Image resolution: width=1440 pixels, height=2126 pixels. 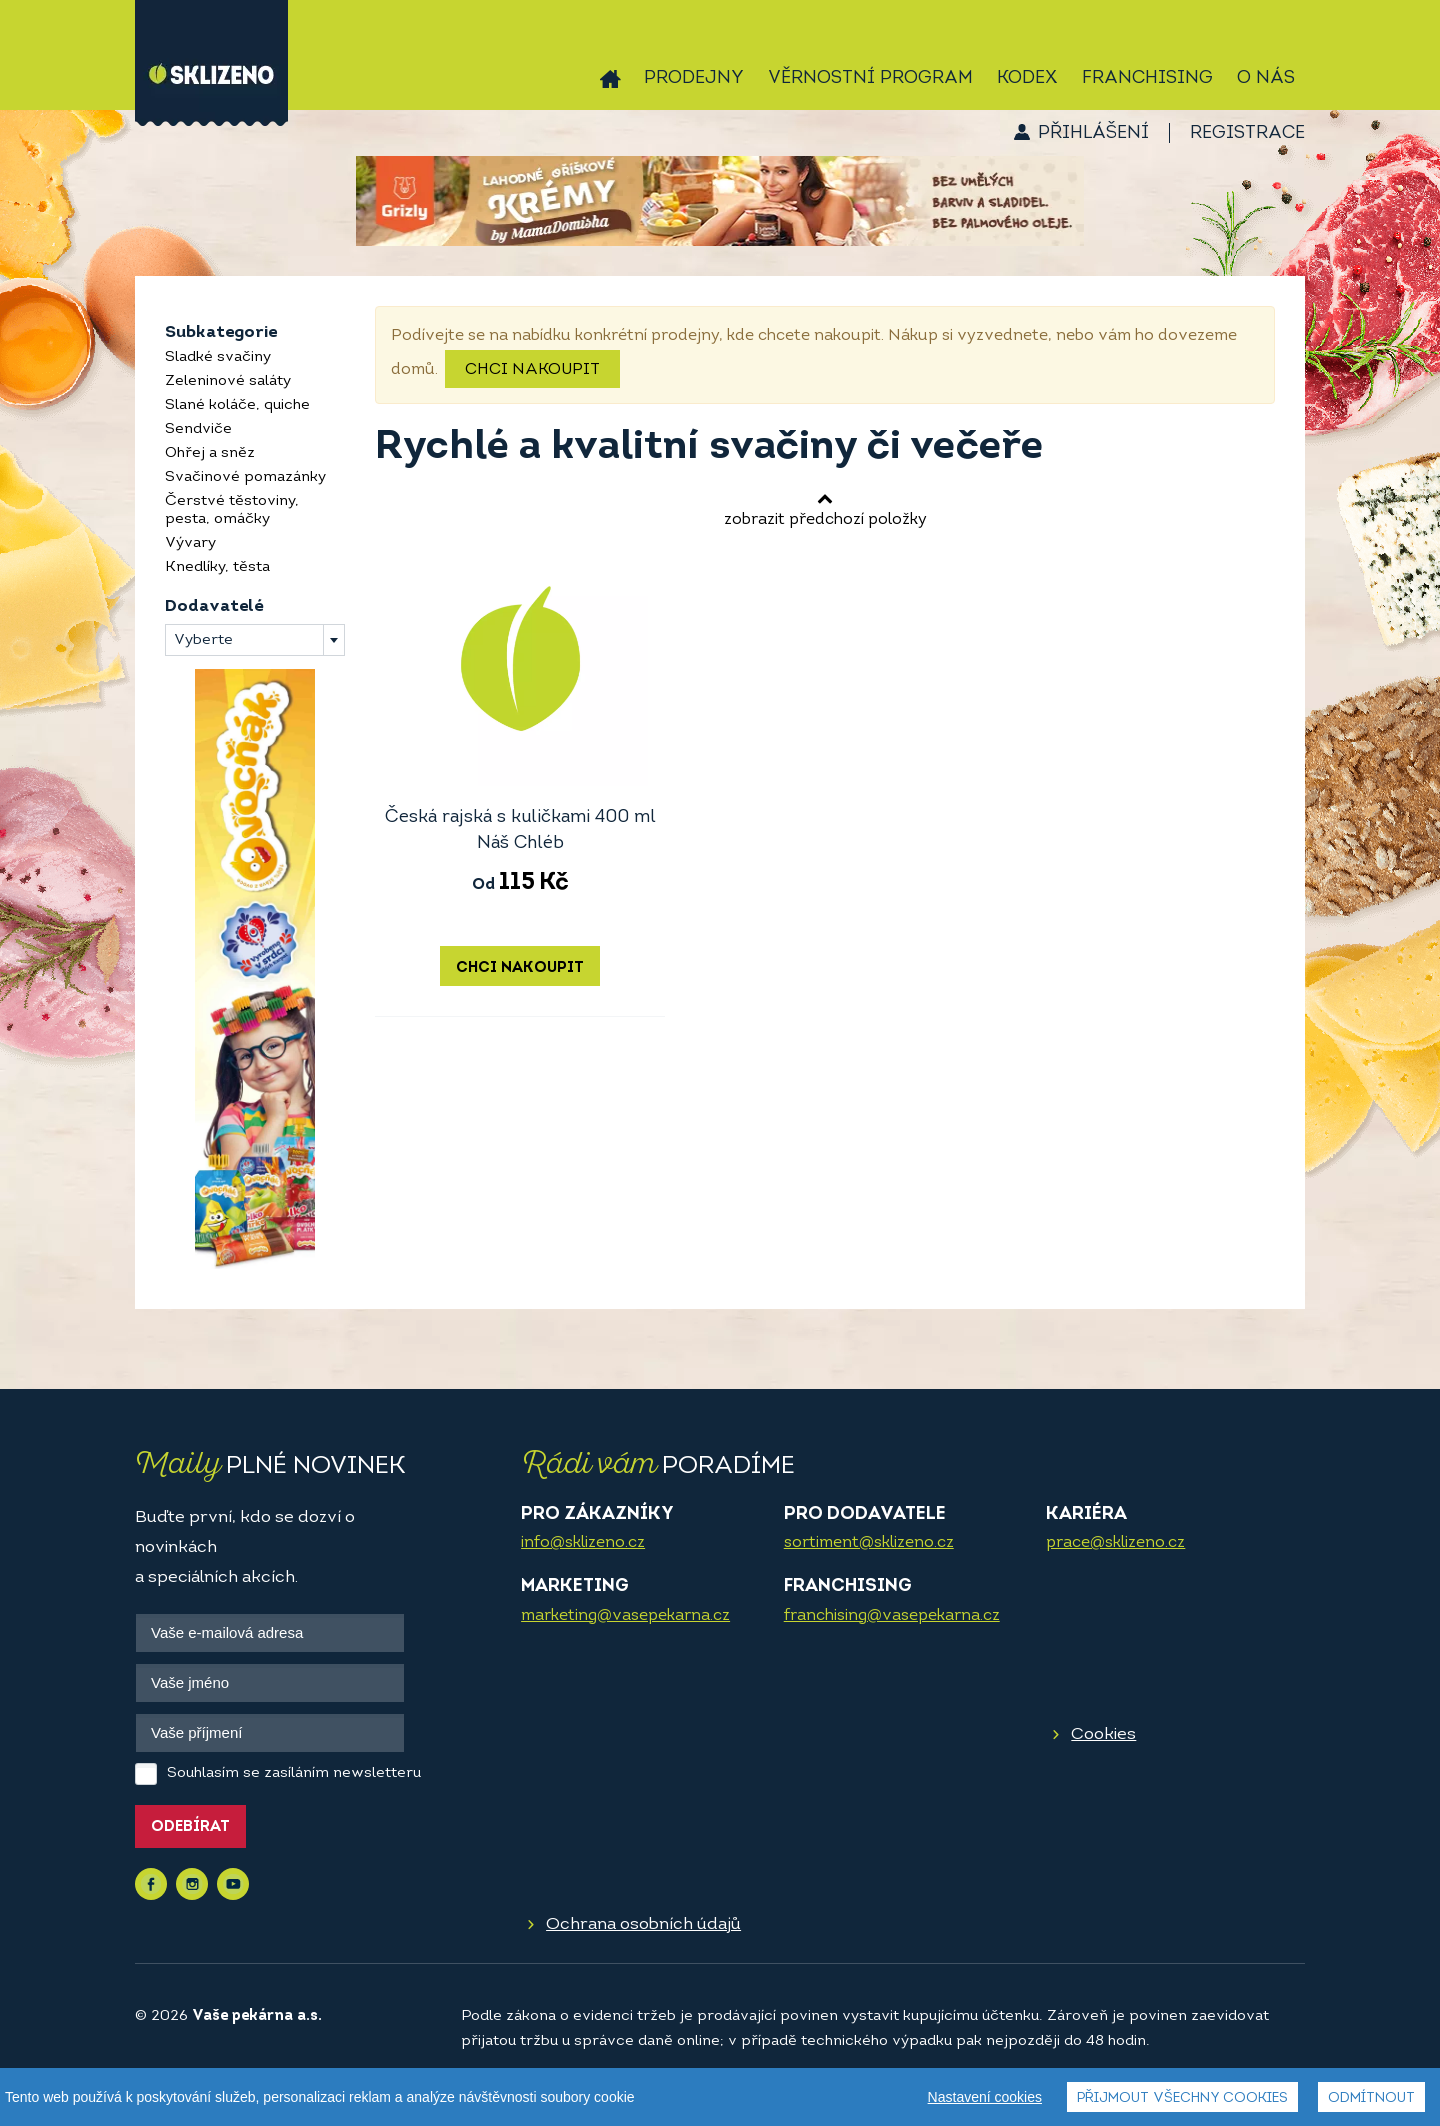 What do you see at coordinates (245, 477) in the screenshot?
I see `Svačinové pomazánky` at bounding box center [245, 477].